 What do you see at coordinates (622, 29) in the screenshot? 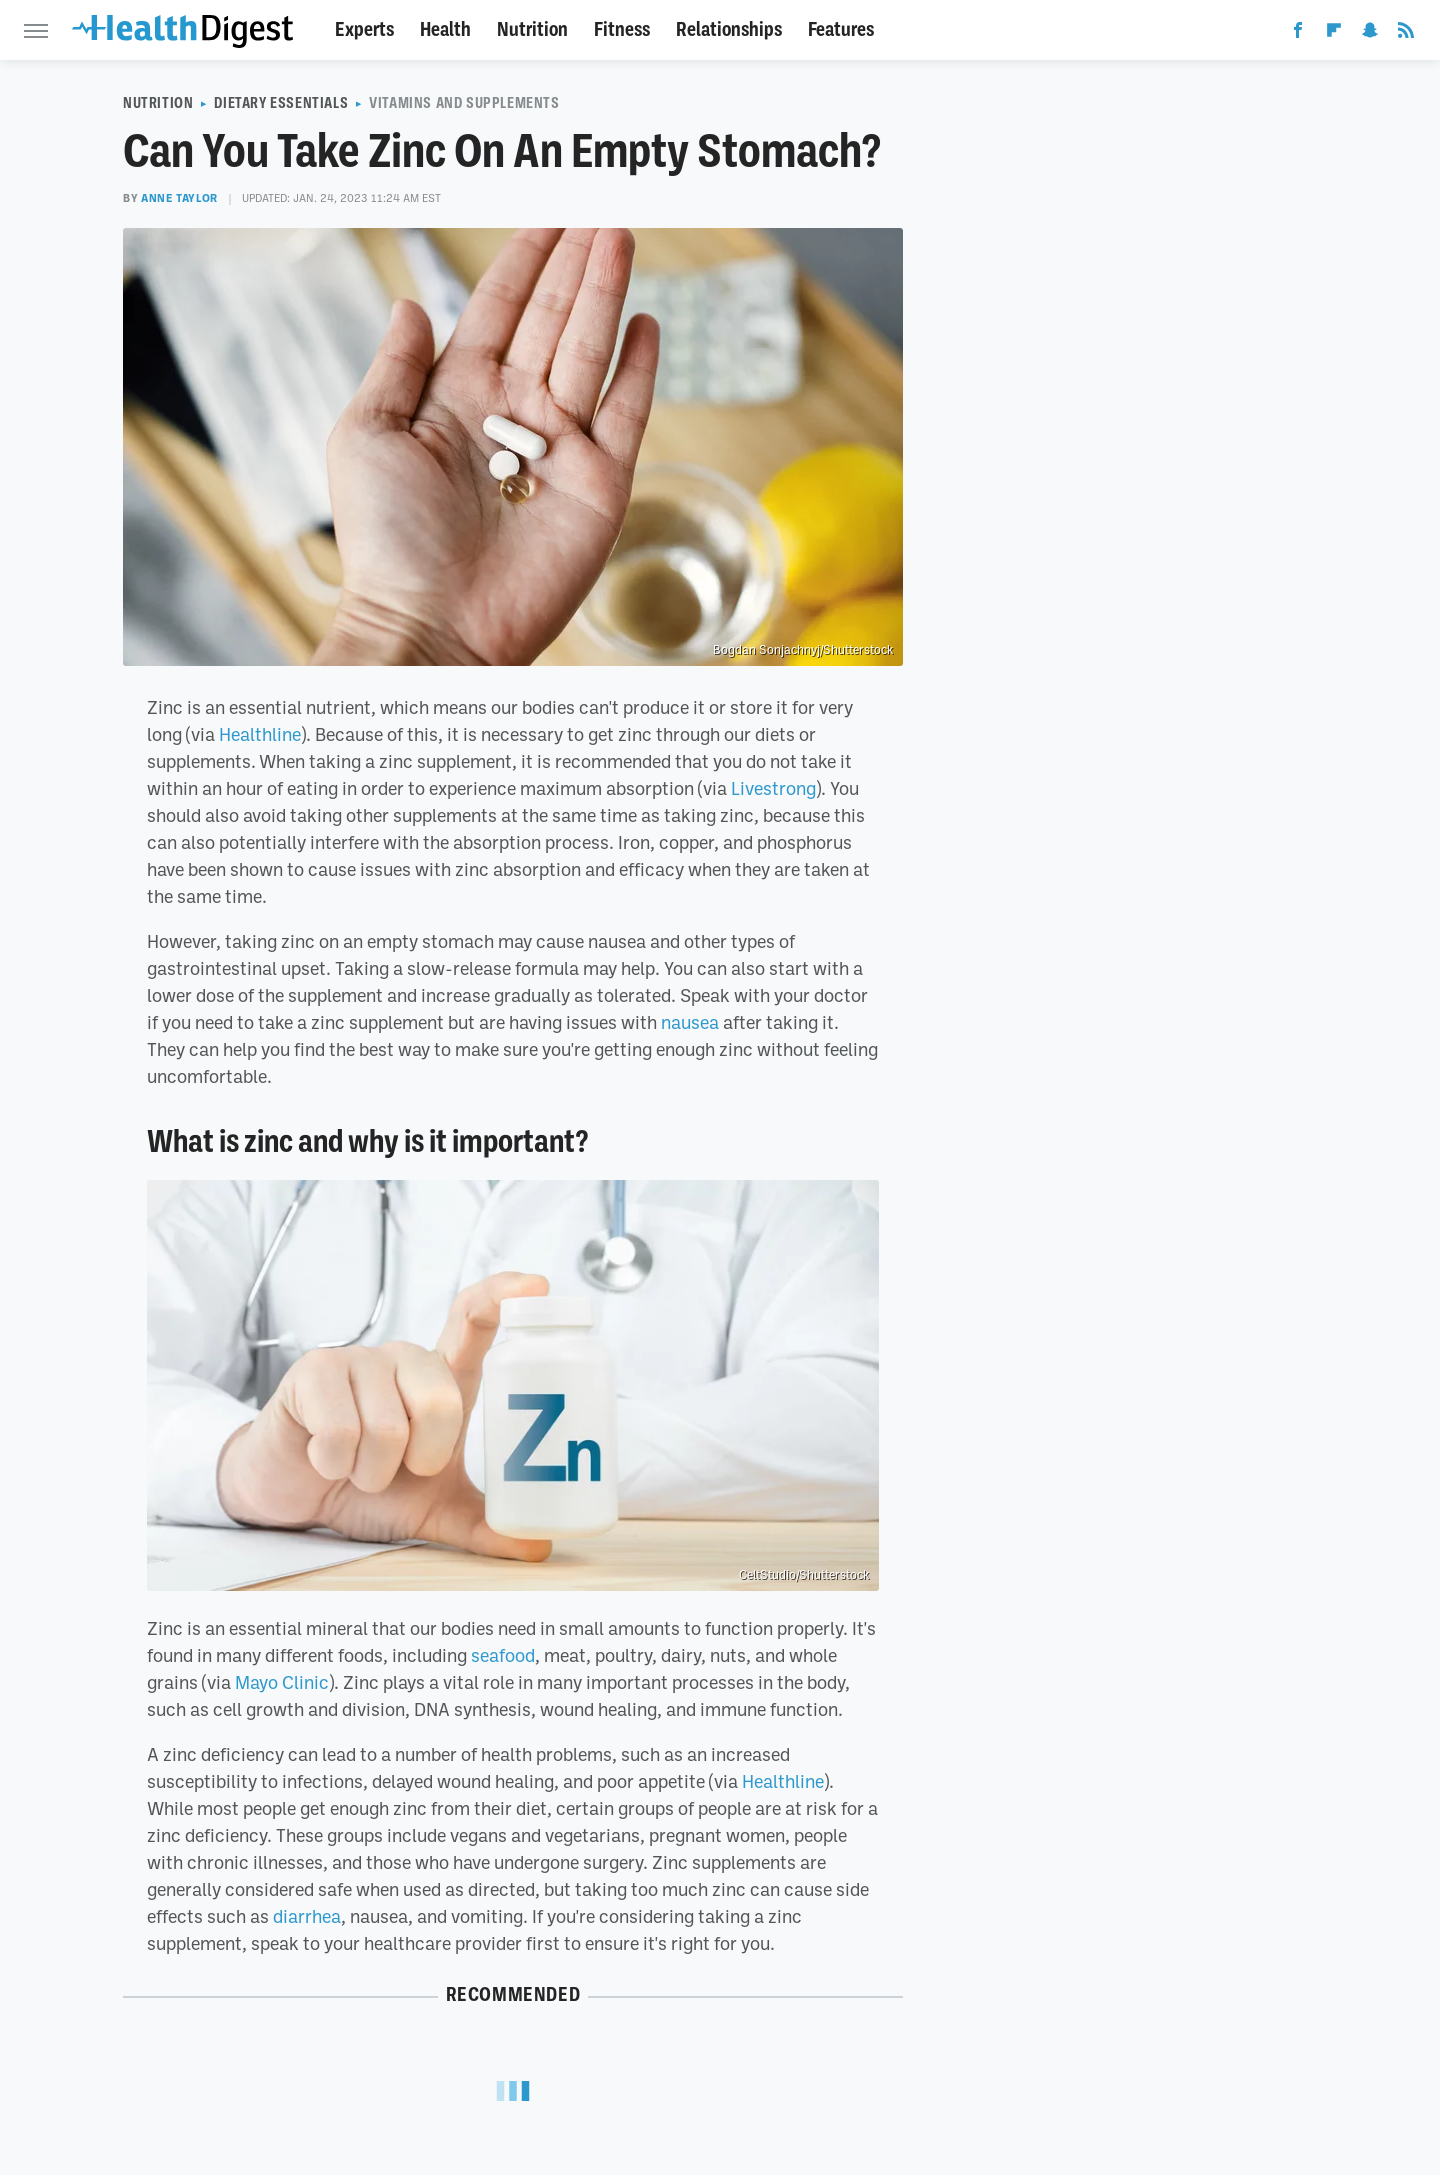
I see `Fitness` at bounding box center [622, 29].